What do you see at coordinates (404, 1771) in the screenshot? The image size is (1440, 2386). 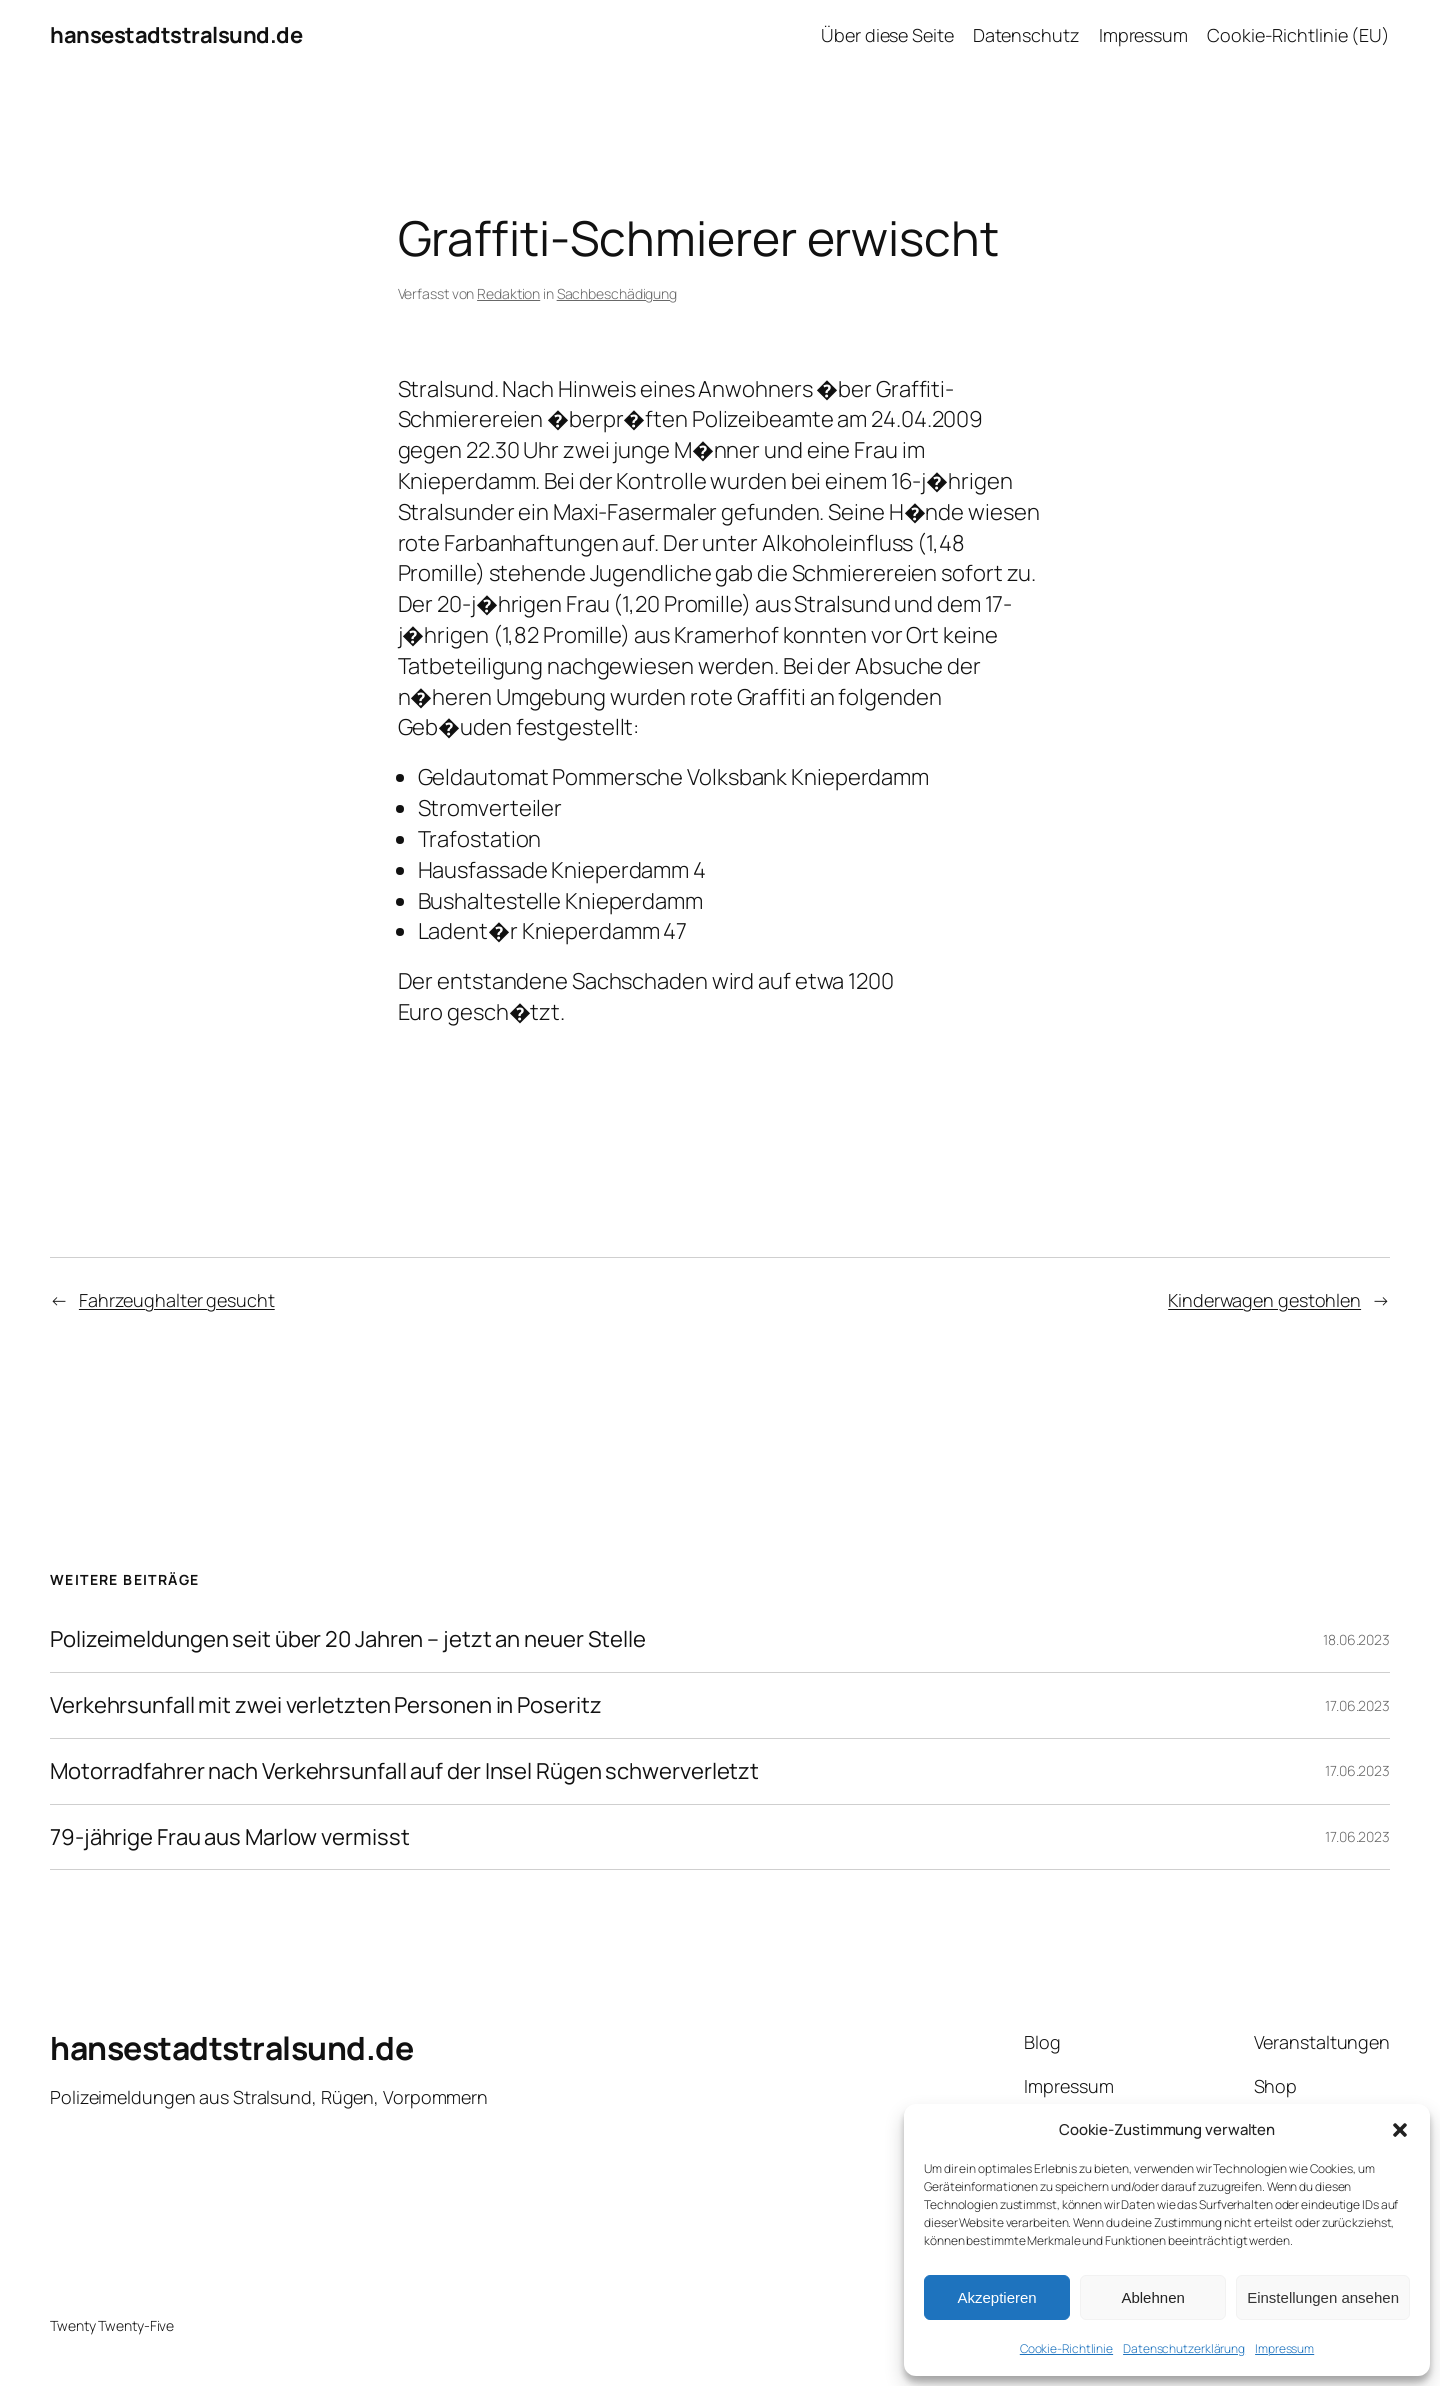 I see `Motorradfahrer nach Verkehrsunfall auf der Insel Rügen schwerverletzt` at bounding box center [404, 1771].